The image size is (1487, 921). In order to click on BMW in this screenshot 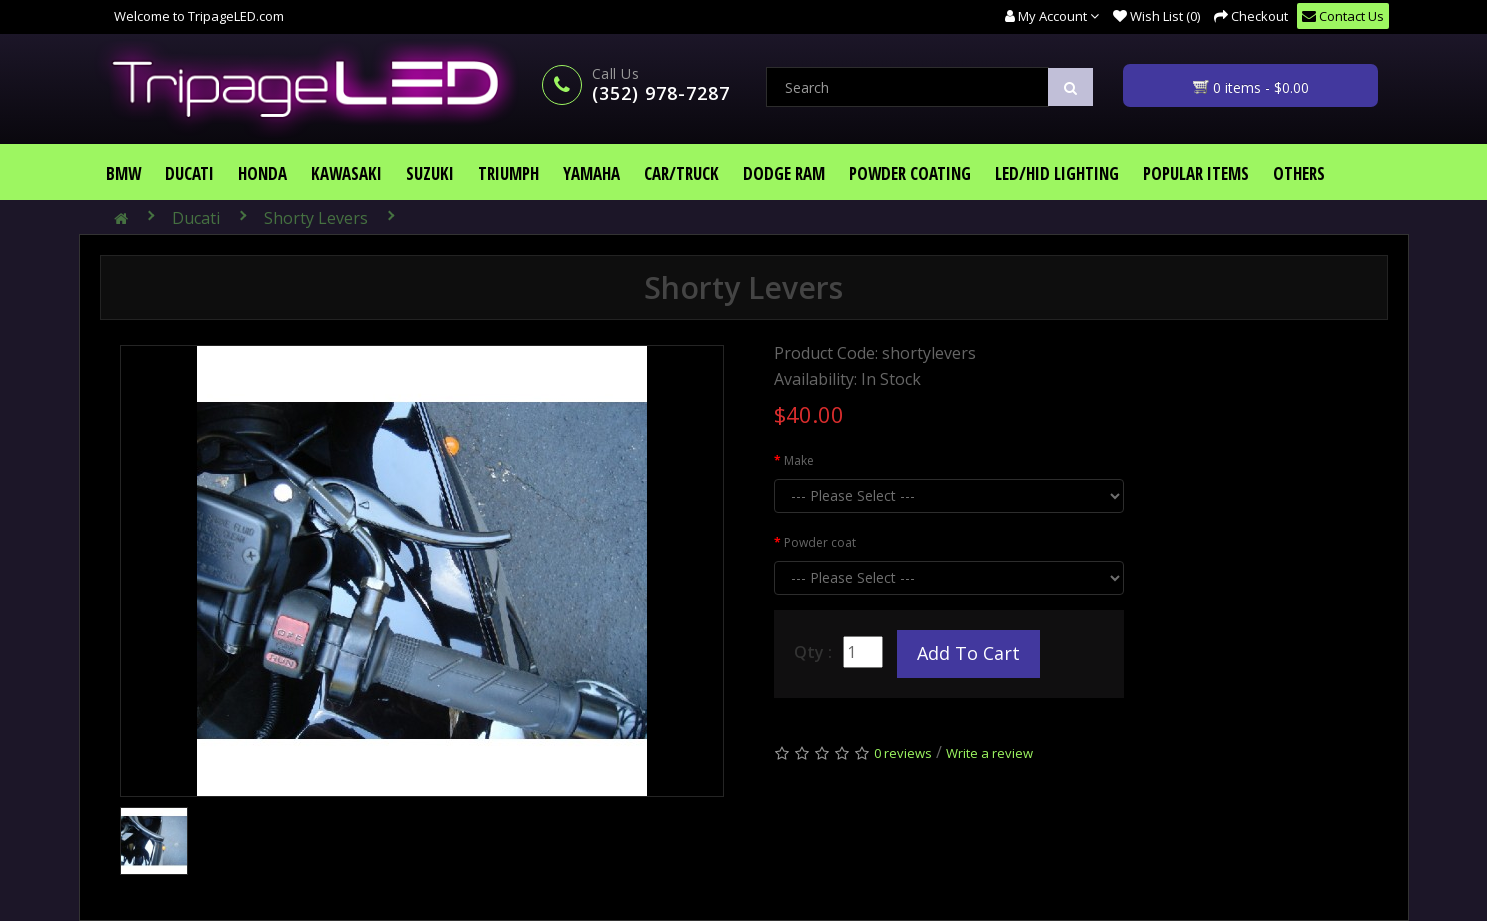, I will do `click(123, 173)`.